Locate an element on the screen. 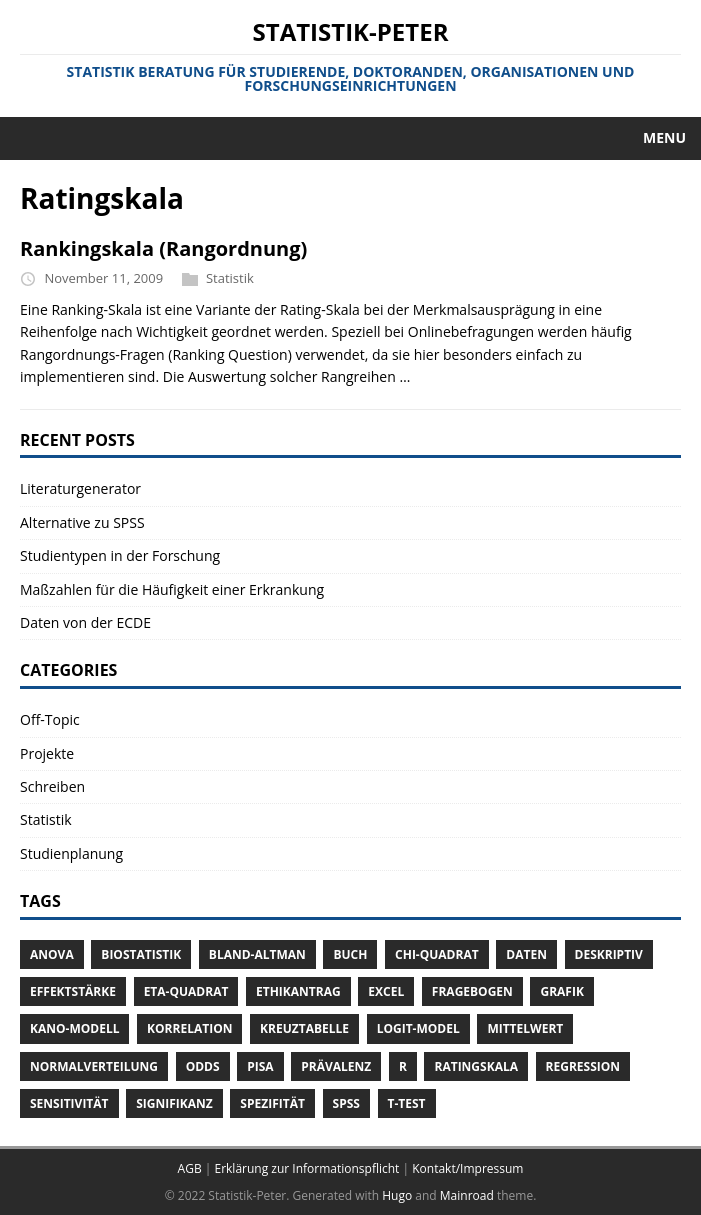 The image size is (701, 1215). T-Test is located at coordinates (407, 1103).